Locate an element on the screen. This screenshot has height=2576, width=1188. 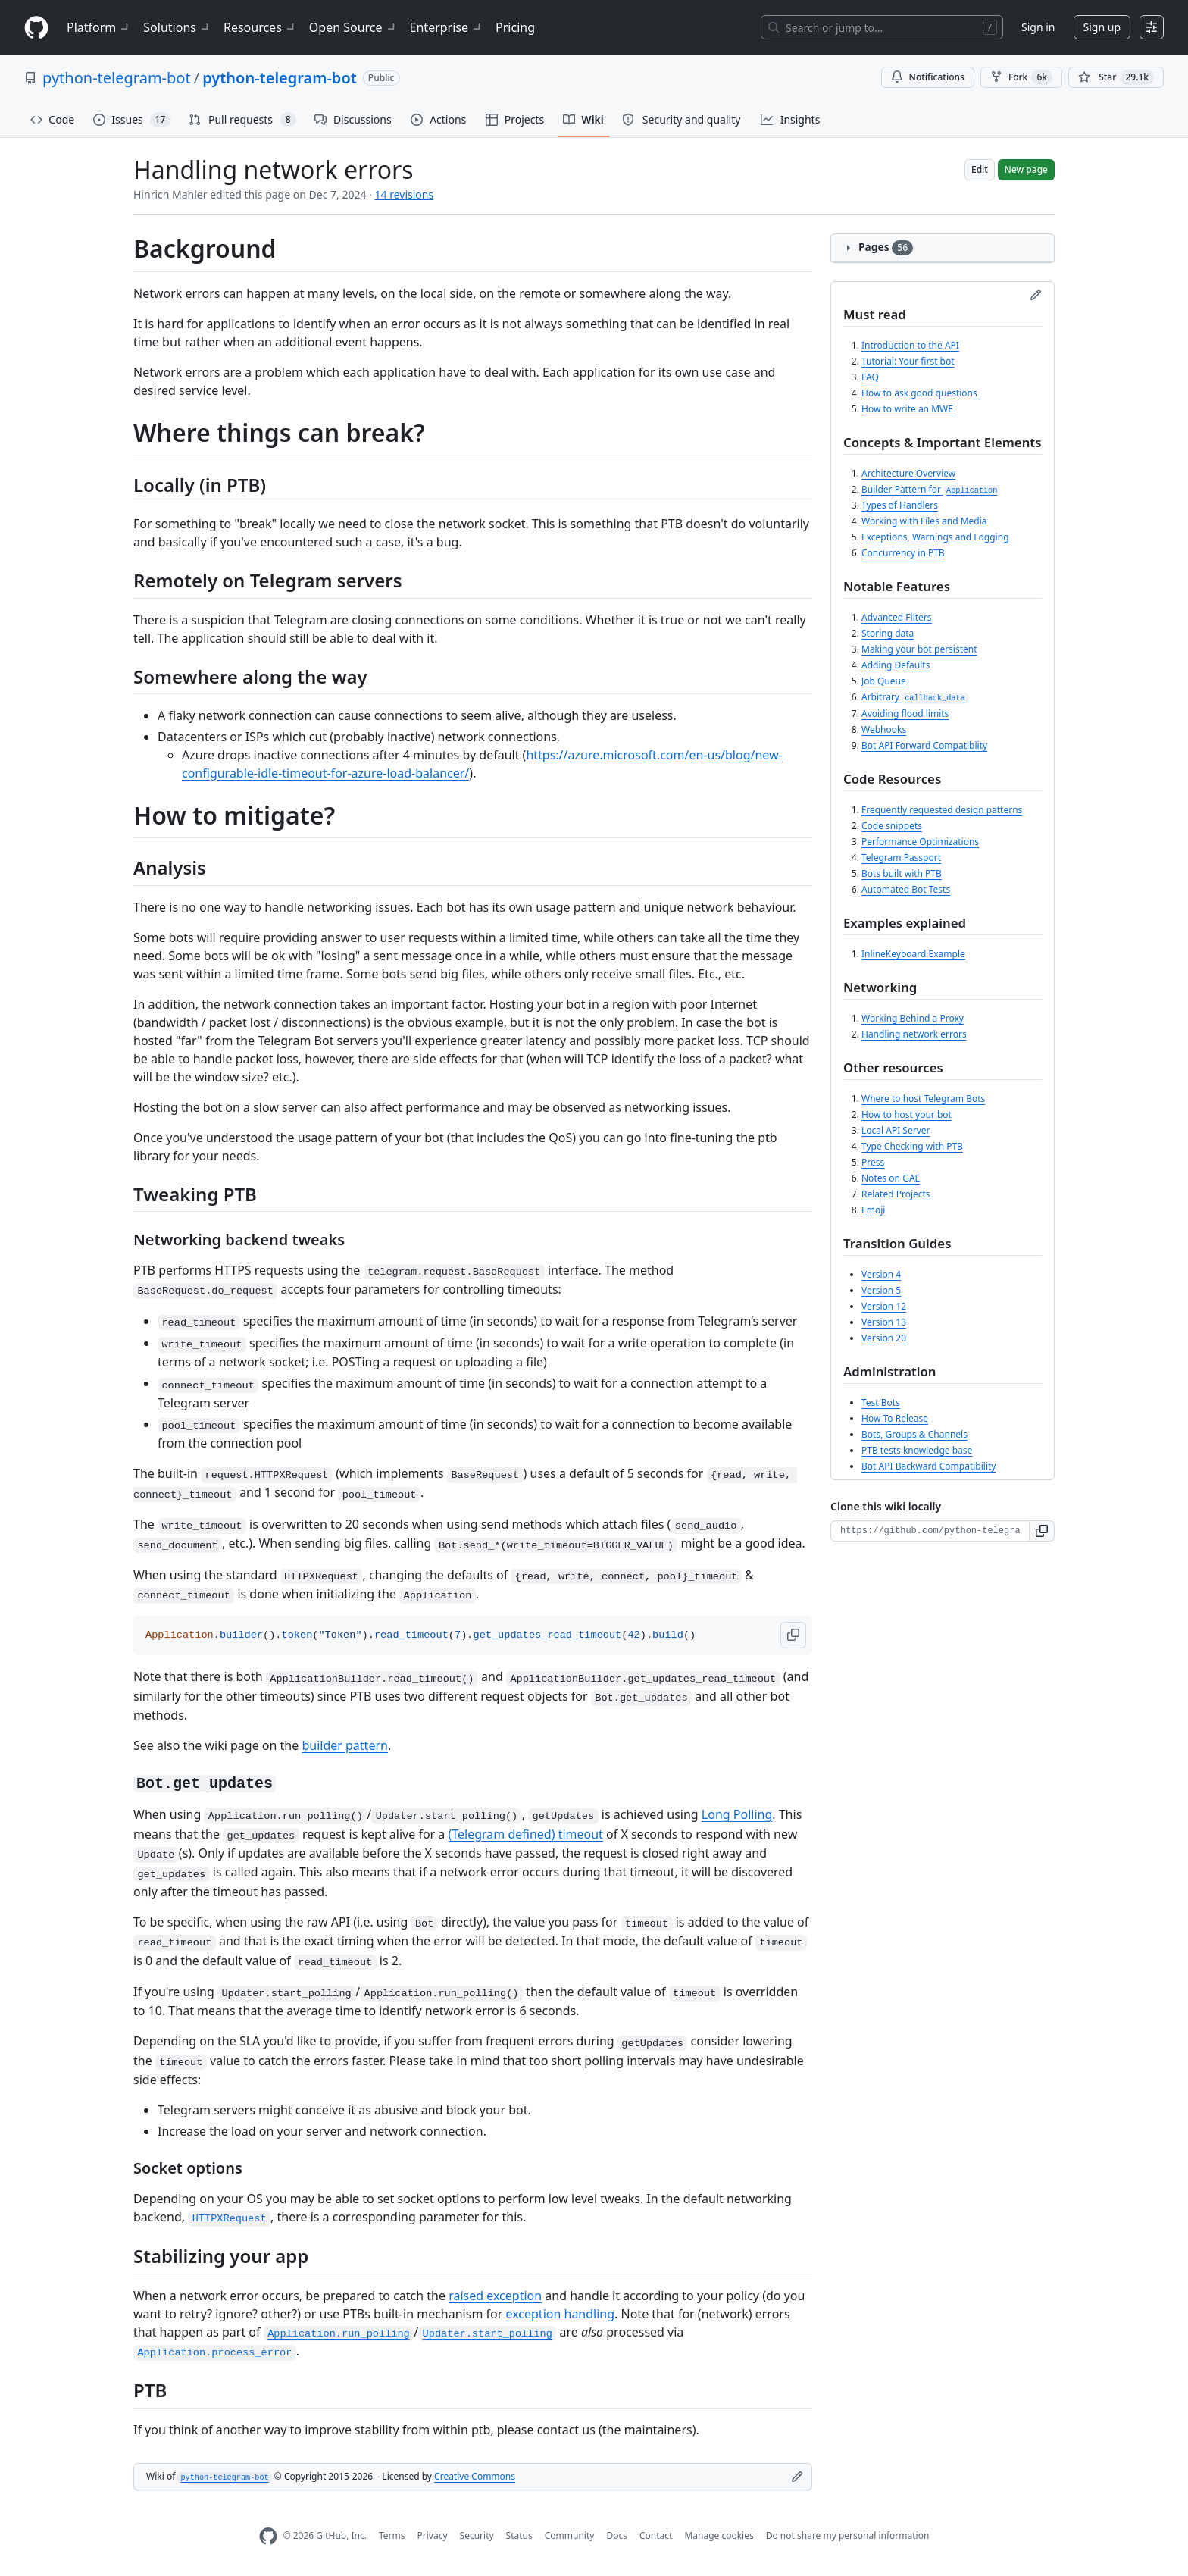
Type Checking with PTB is located at coordinates (912, 1146).